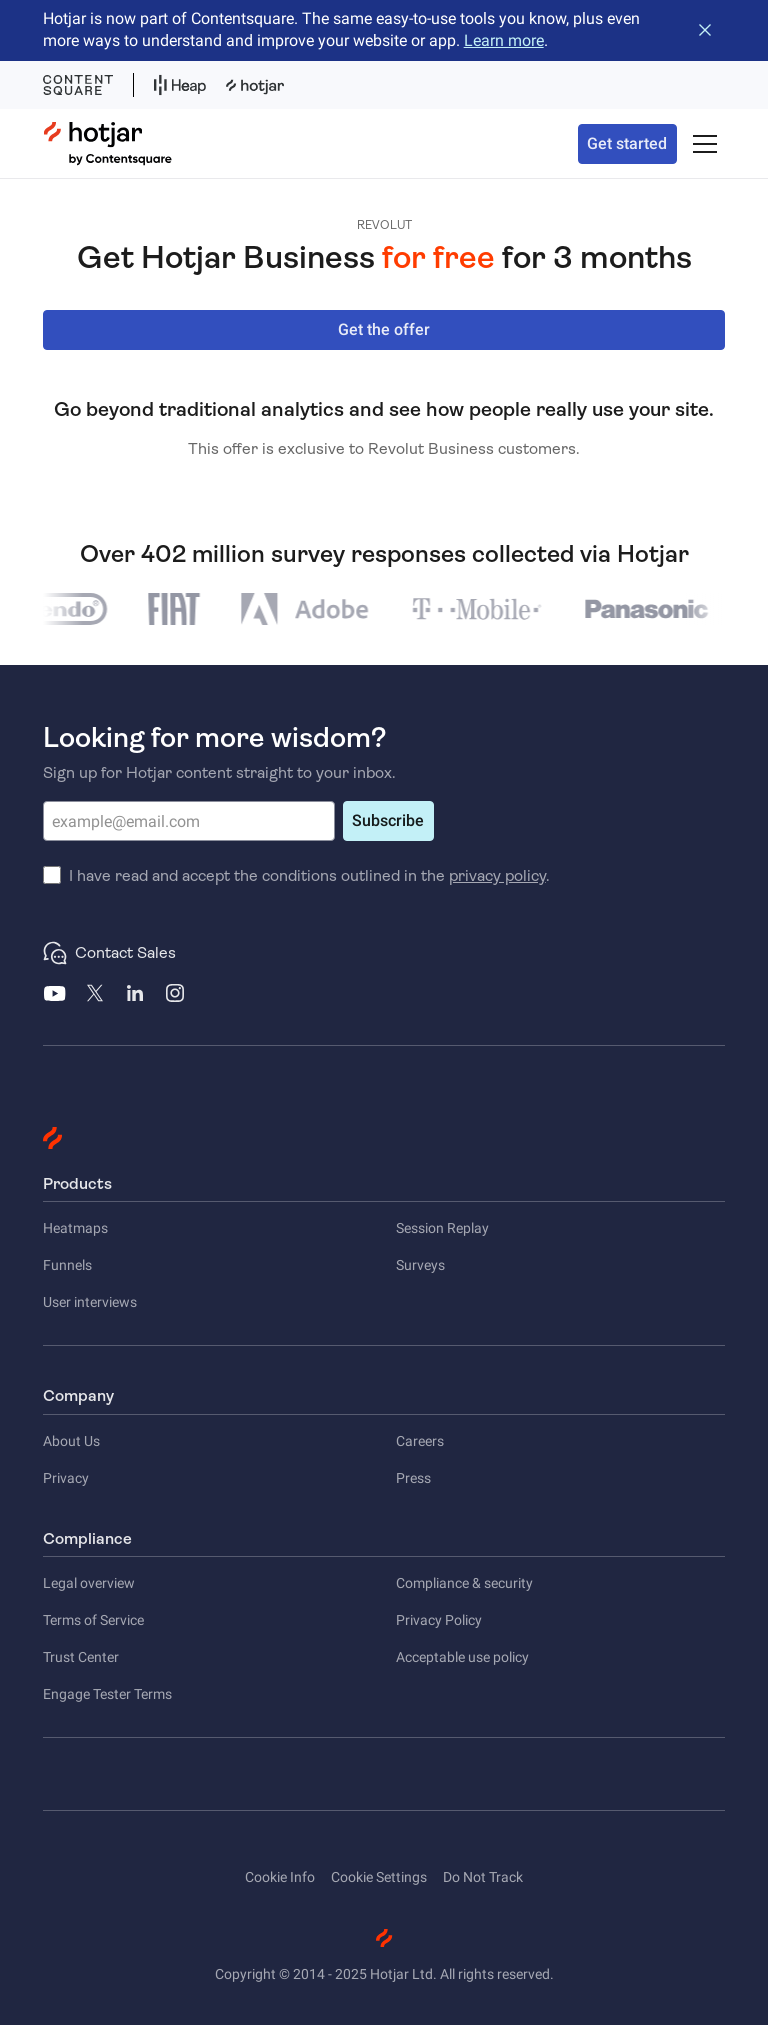 This screenshot has height=2025, width=768. Describe the element at coordinates (627, 143) in the screenshot. I see `Get started` at that location.